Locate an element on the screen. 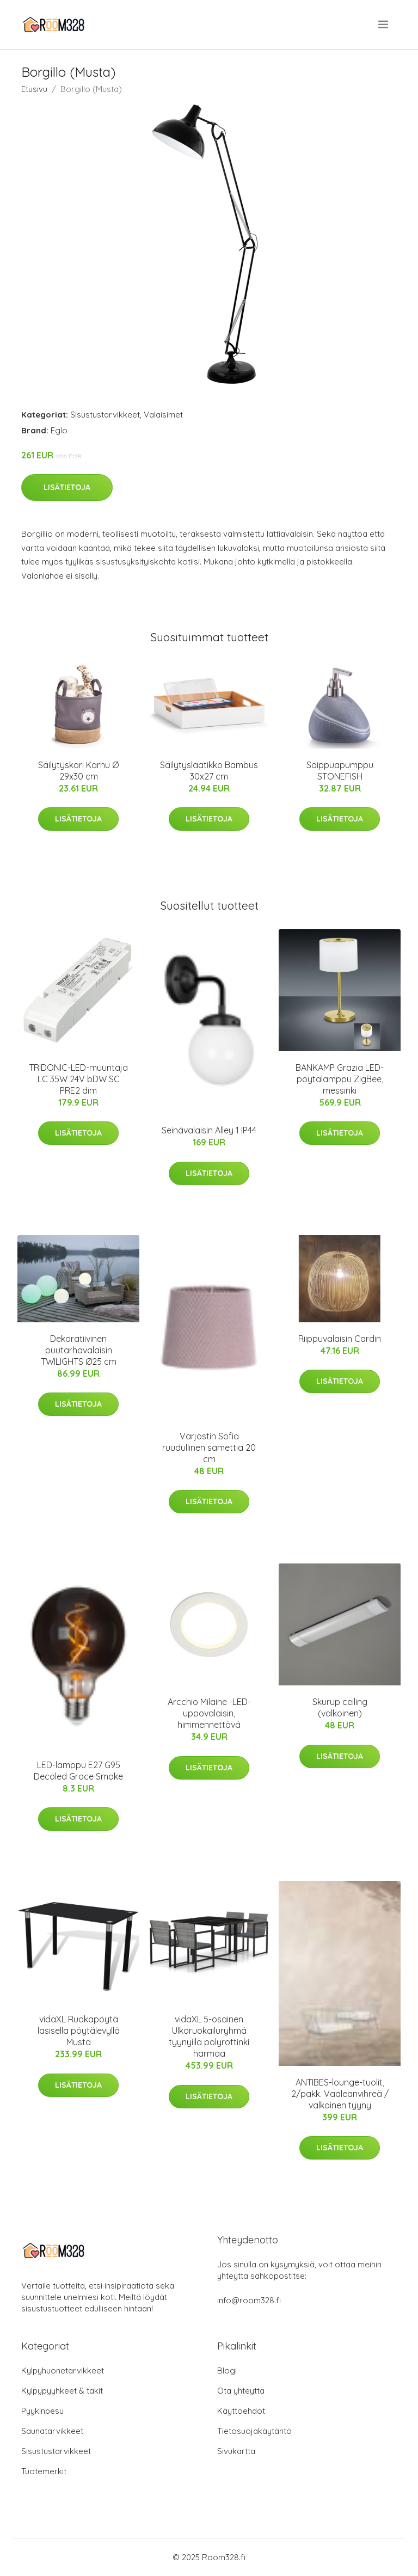  Seinävalaisin Alley 1 IP44 is located at coordinates (209, 1130).